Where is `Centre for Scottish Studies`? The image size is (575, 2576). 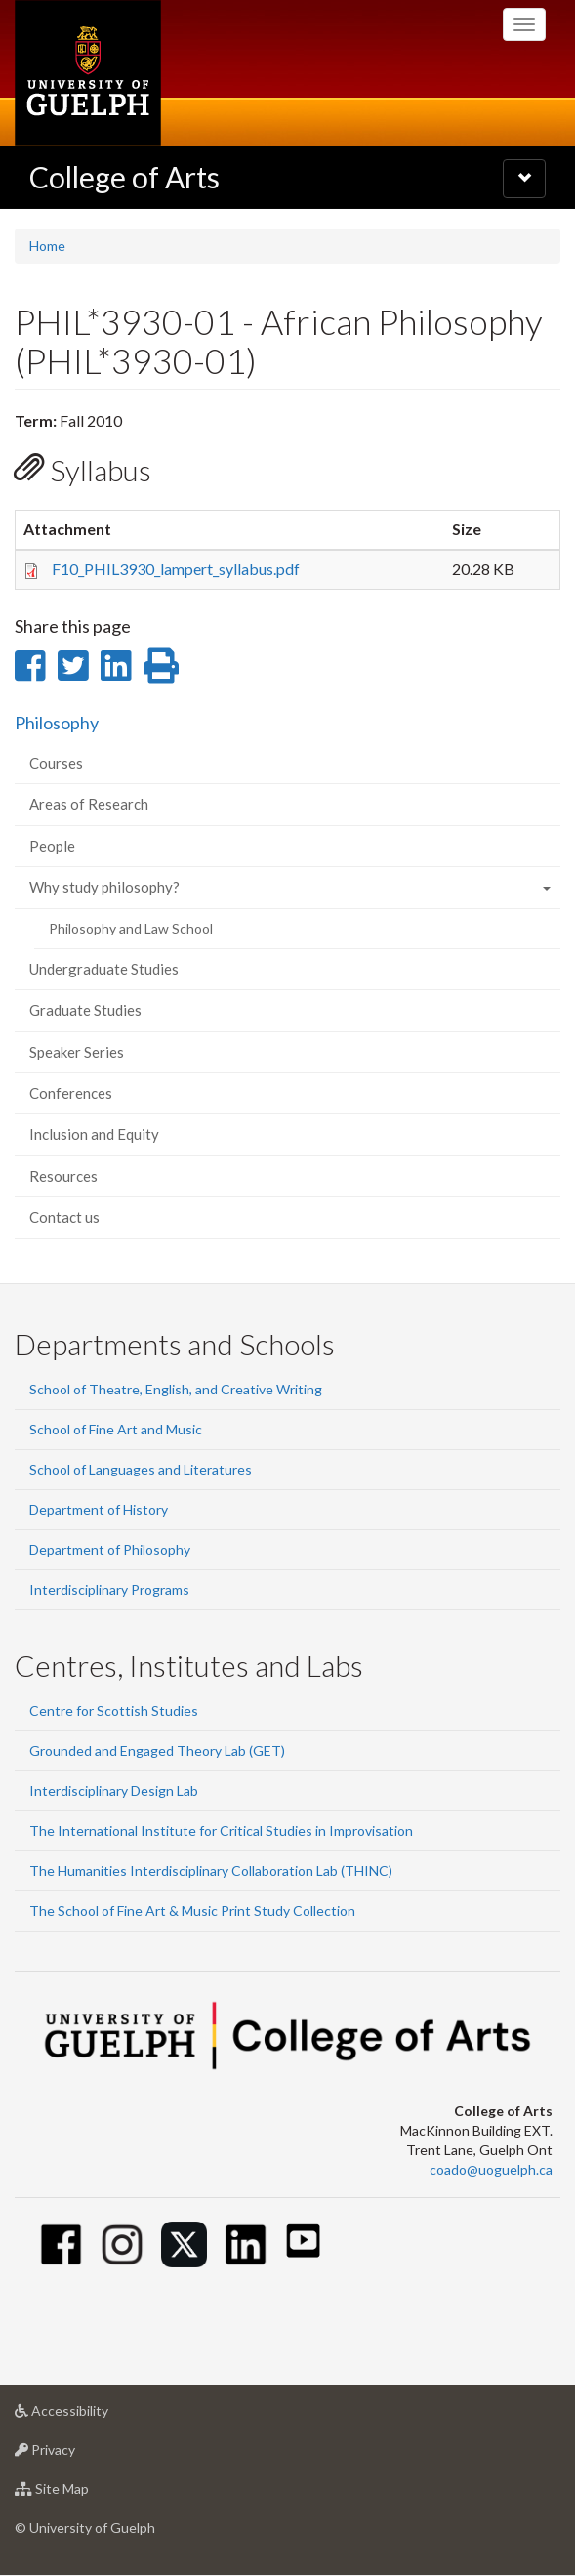 Centre for Scottish Studies is located at coordinates (113, 1710).